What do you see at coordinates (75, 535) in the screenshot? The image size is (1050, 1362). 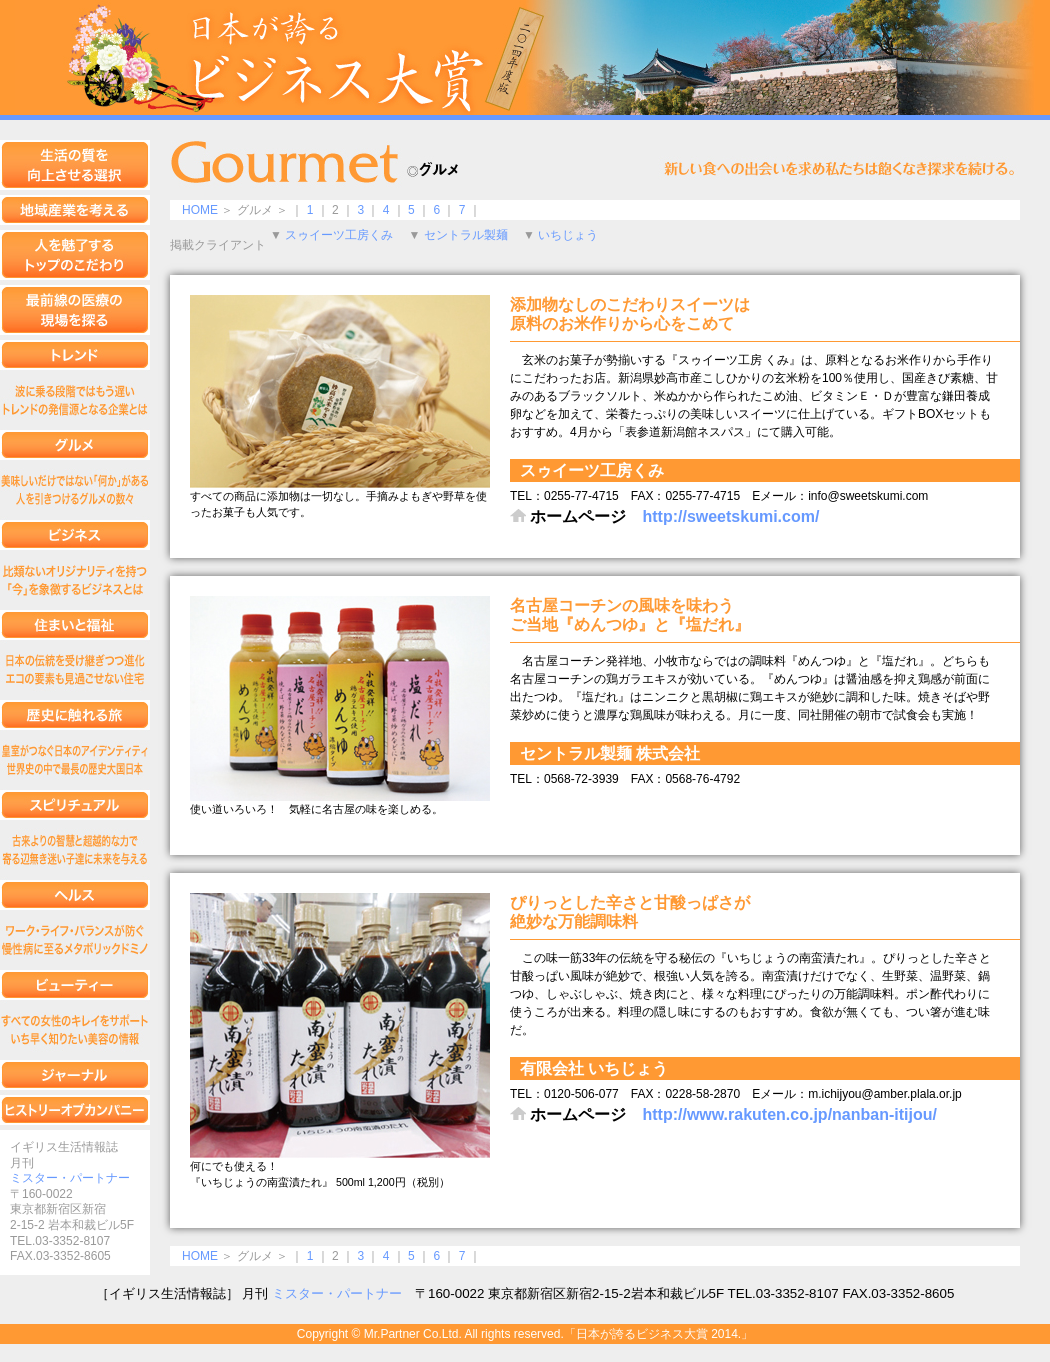 I see `ビジネス` at bounding box center [75, 535].